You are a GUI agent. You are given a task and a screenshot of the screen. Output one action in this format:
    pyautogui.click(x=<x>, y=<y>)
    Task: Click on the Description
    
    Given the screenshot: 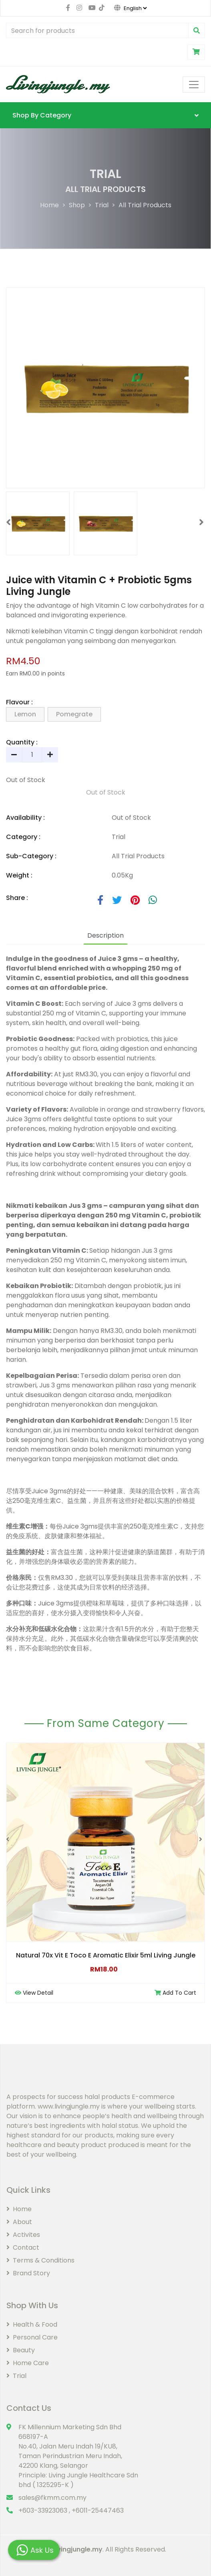 What is the action you would take?
    pyautogui.click(x=105, y=935)
    